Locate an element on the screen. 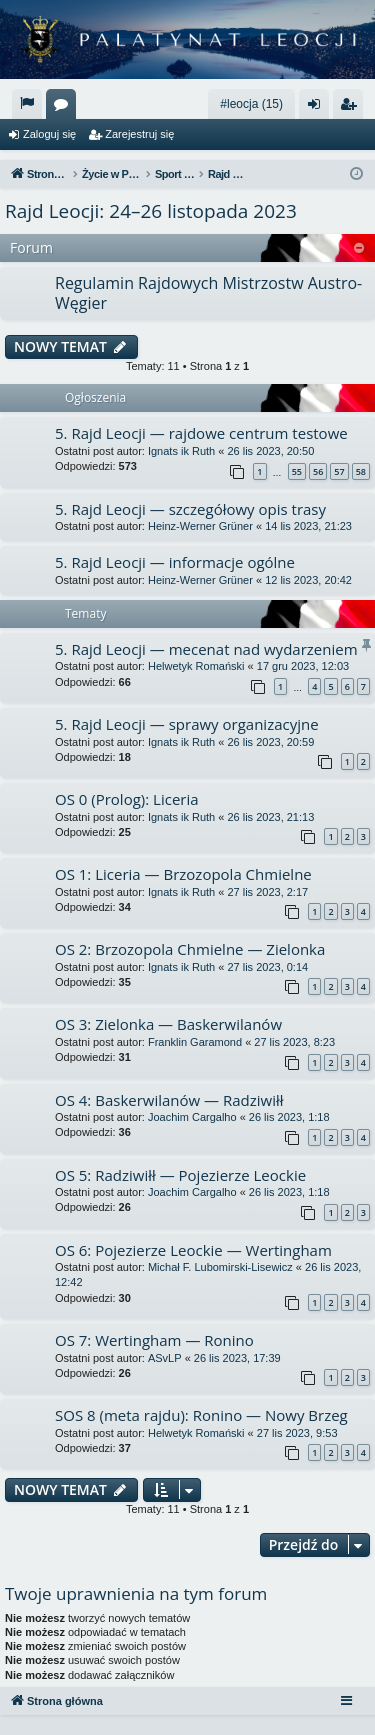 Image resolution: width=375 pixels, height=1735 pixels. Zaloguj się is located at coordinates (49, 134).